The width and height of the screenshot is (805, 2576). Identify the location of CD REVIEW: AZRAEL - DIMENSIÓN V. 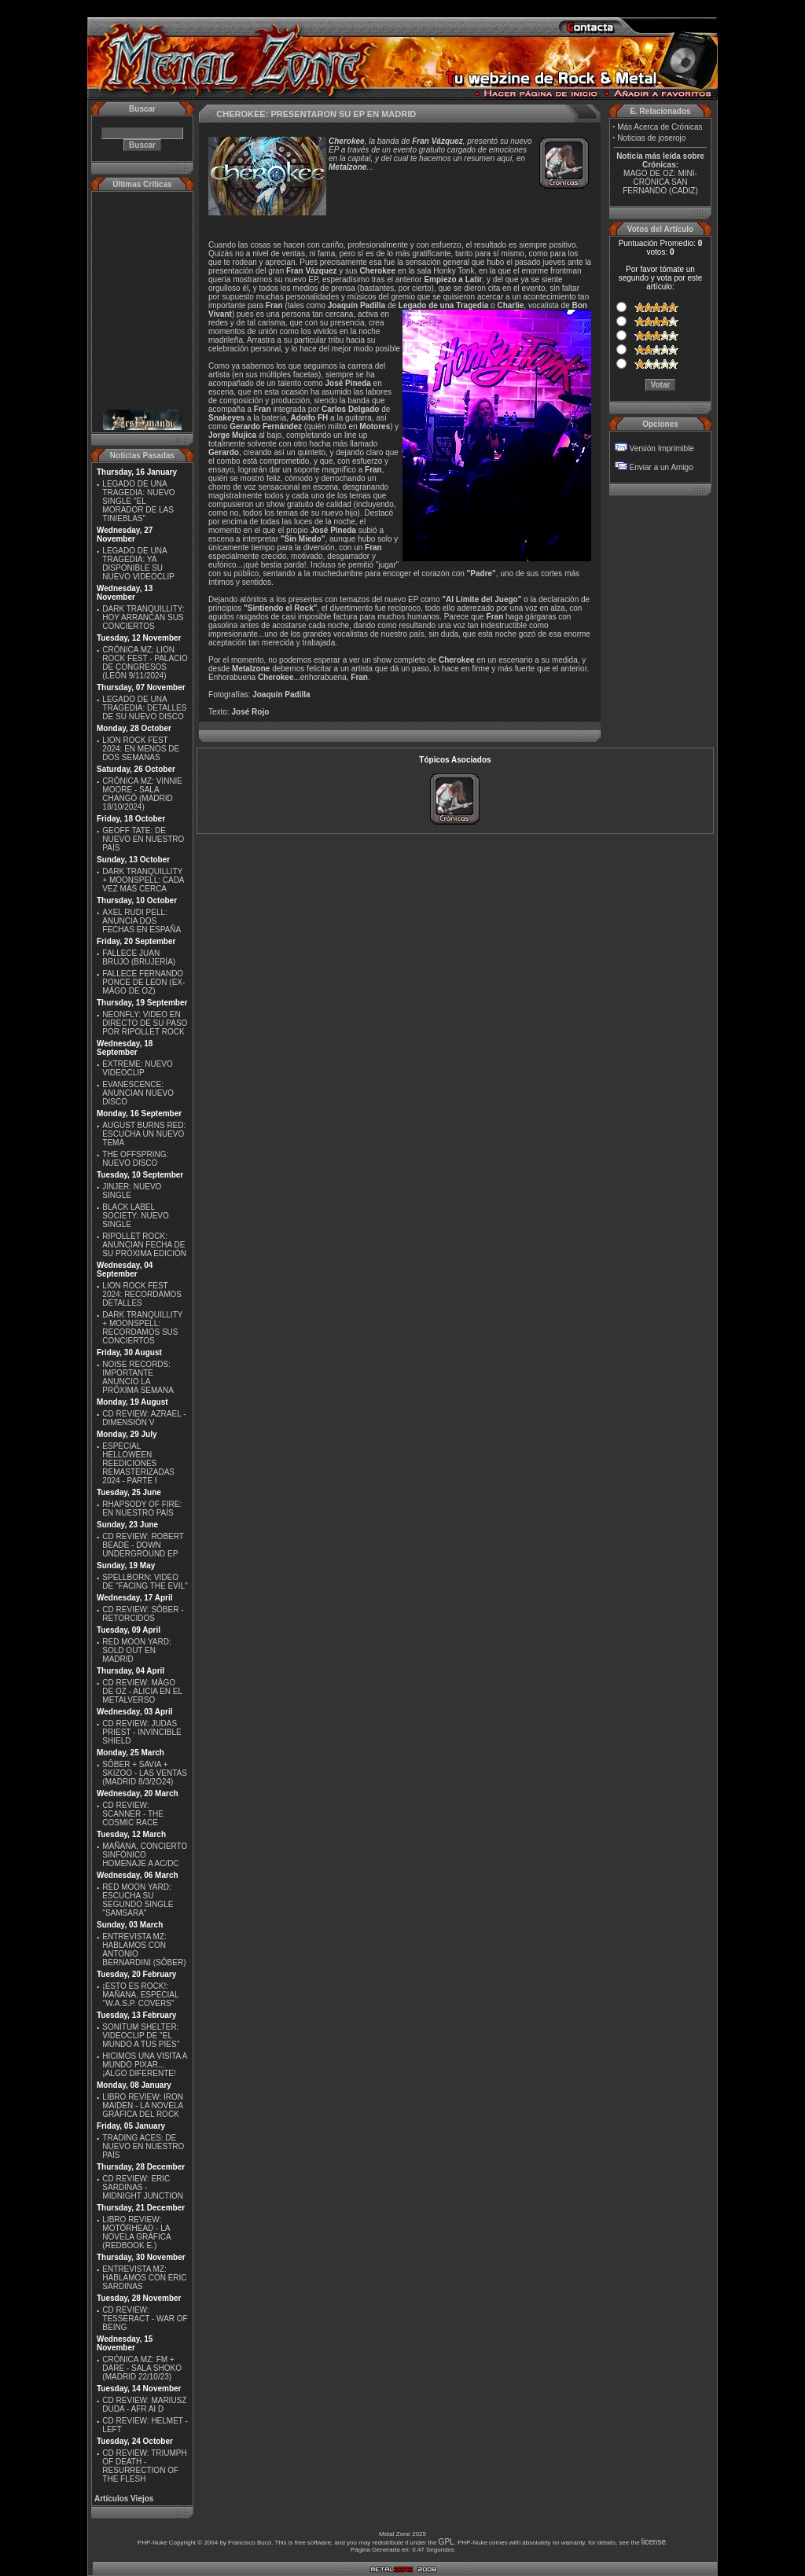
(144, 1418).